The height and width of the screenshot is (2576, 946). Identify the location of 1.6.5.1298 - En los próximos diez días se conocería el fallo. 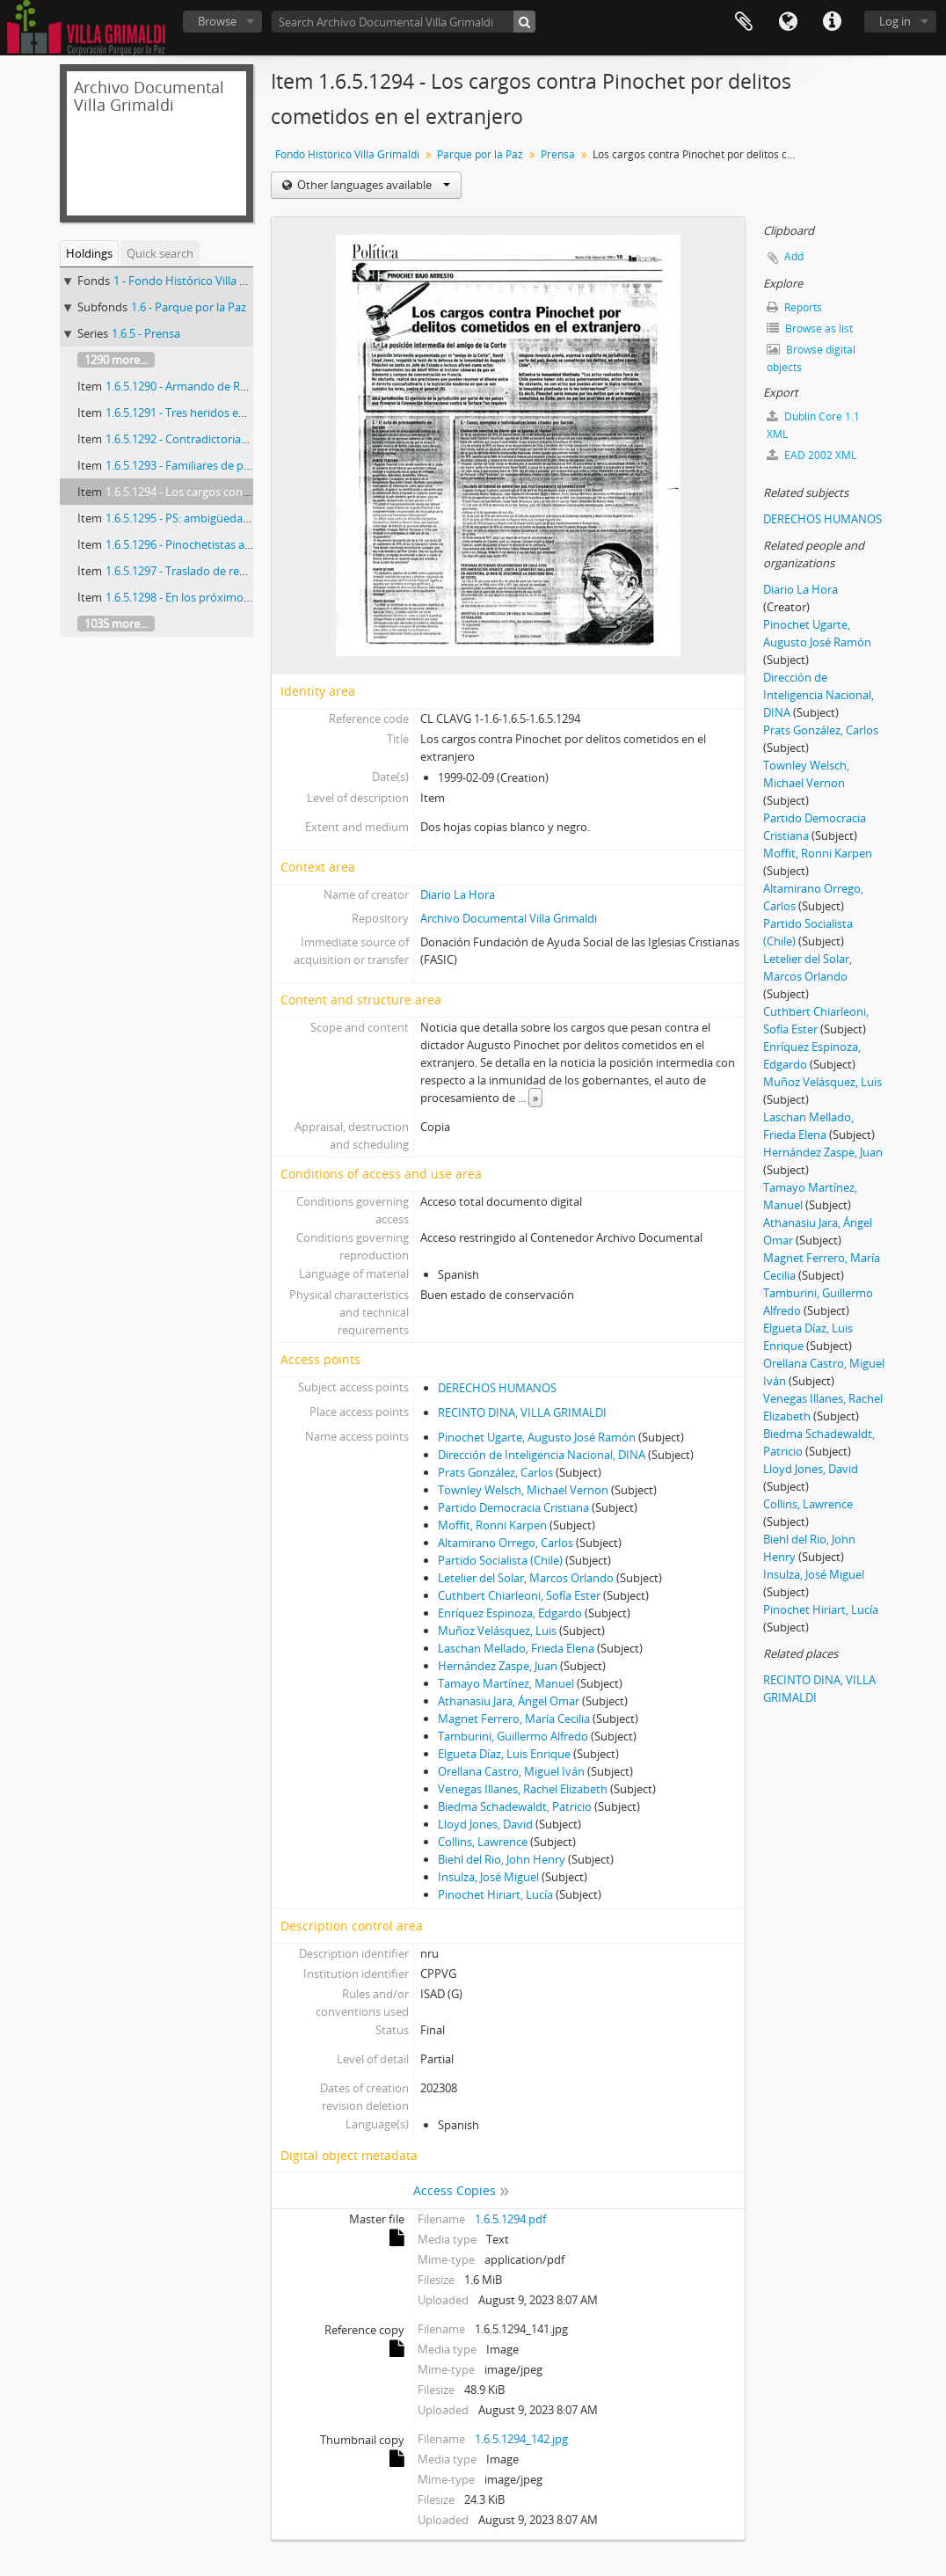
(253, 597).